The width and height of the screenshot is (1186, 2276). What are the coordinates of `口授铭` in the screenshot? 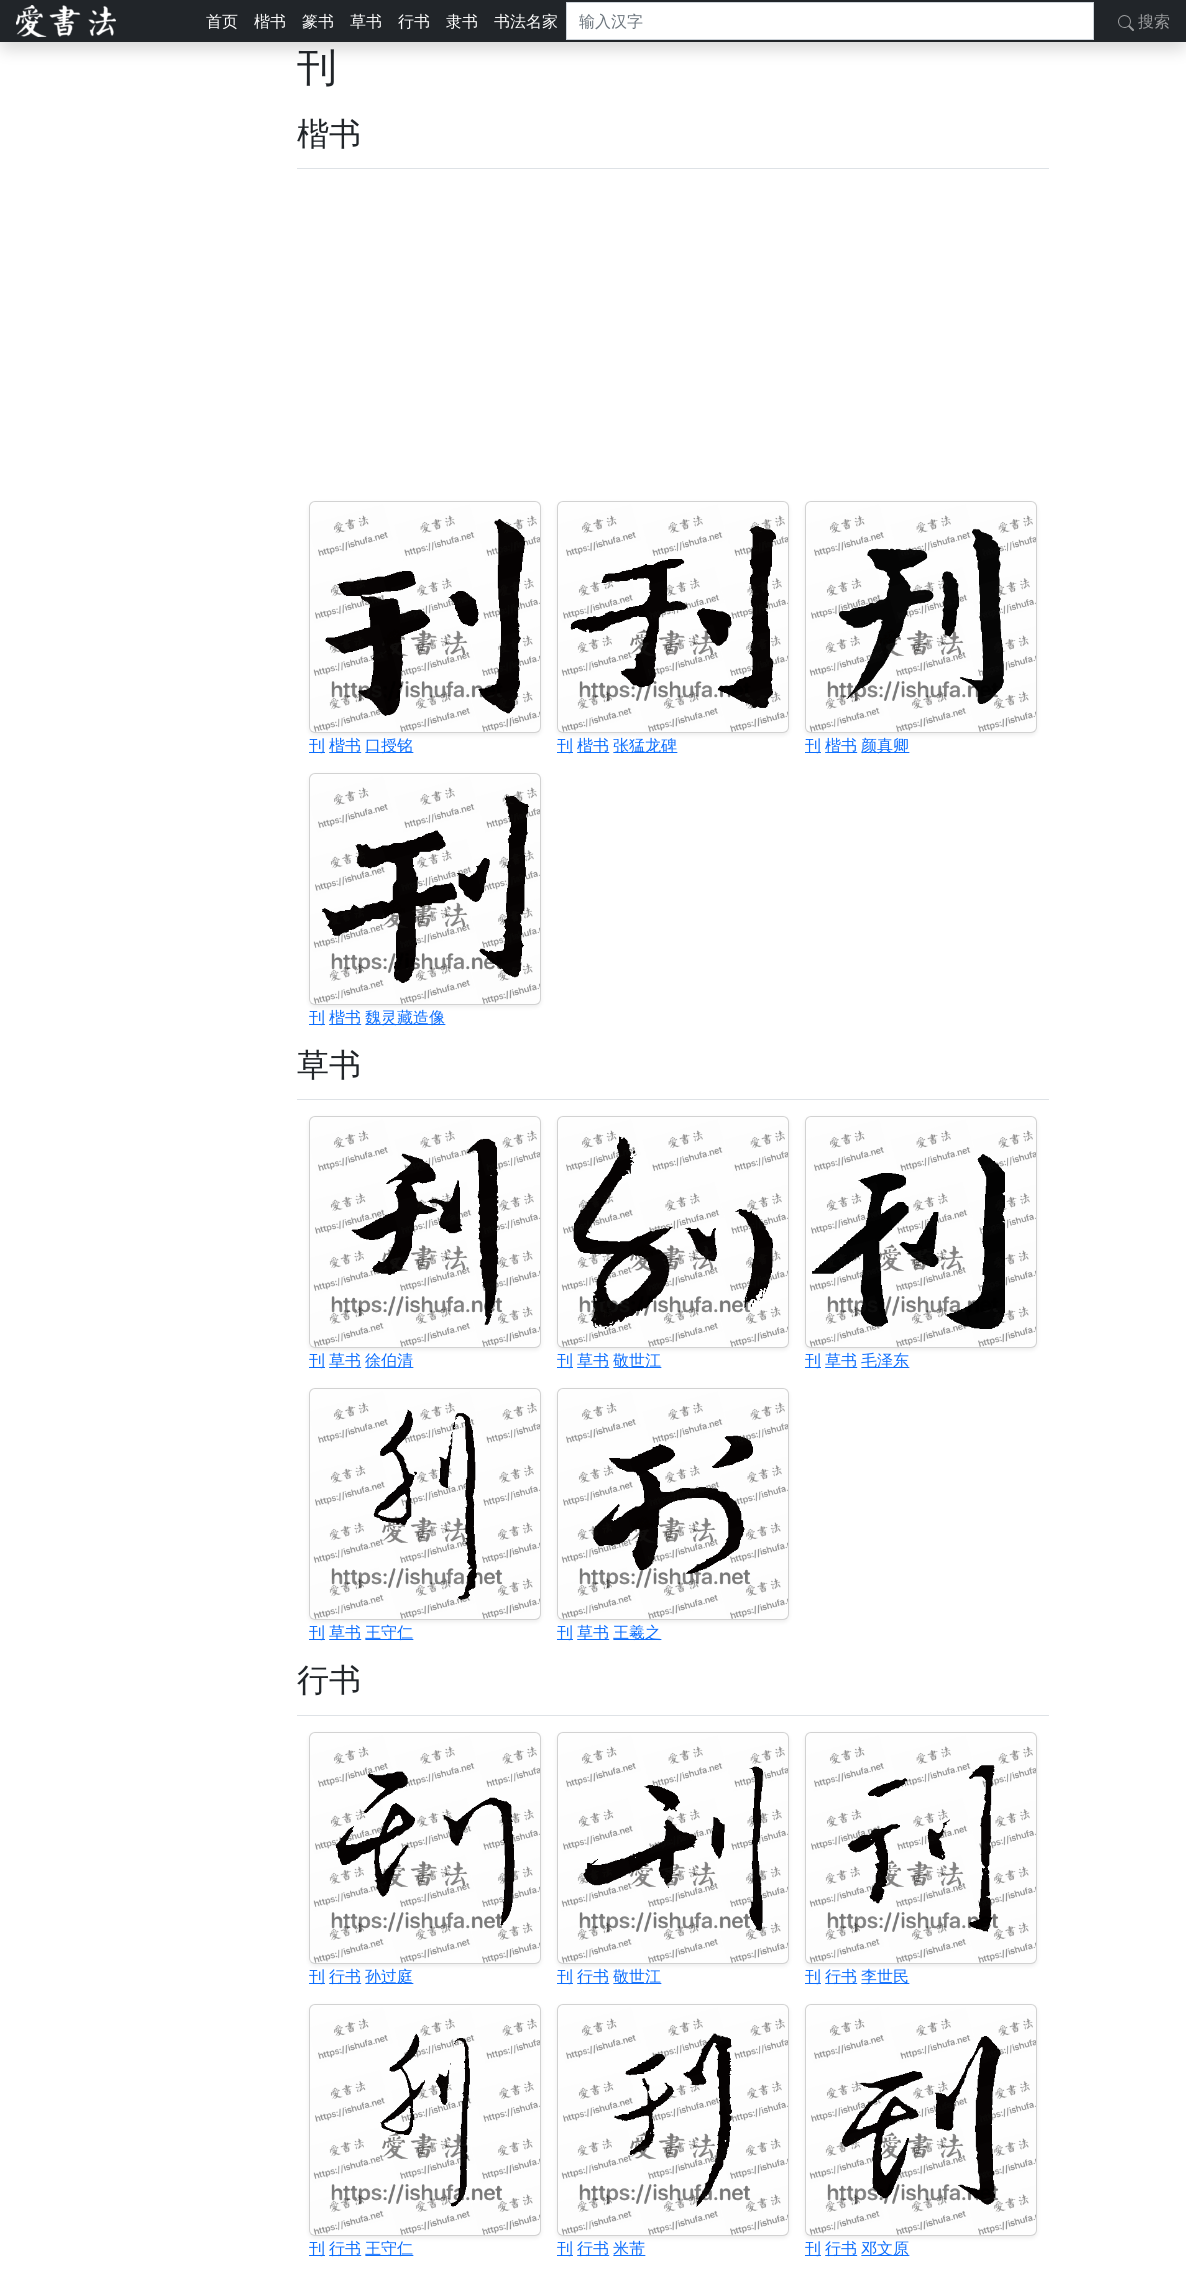 It's located at (389, 745).